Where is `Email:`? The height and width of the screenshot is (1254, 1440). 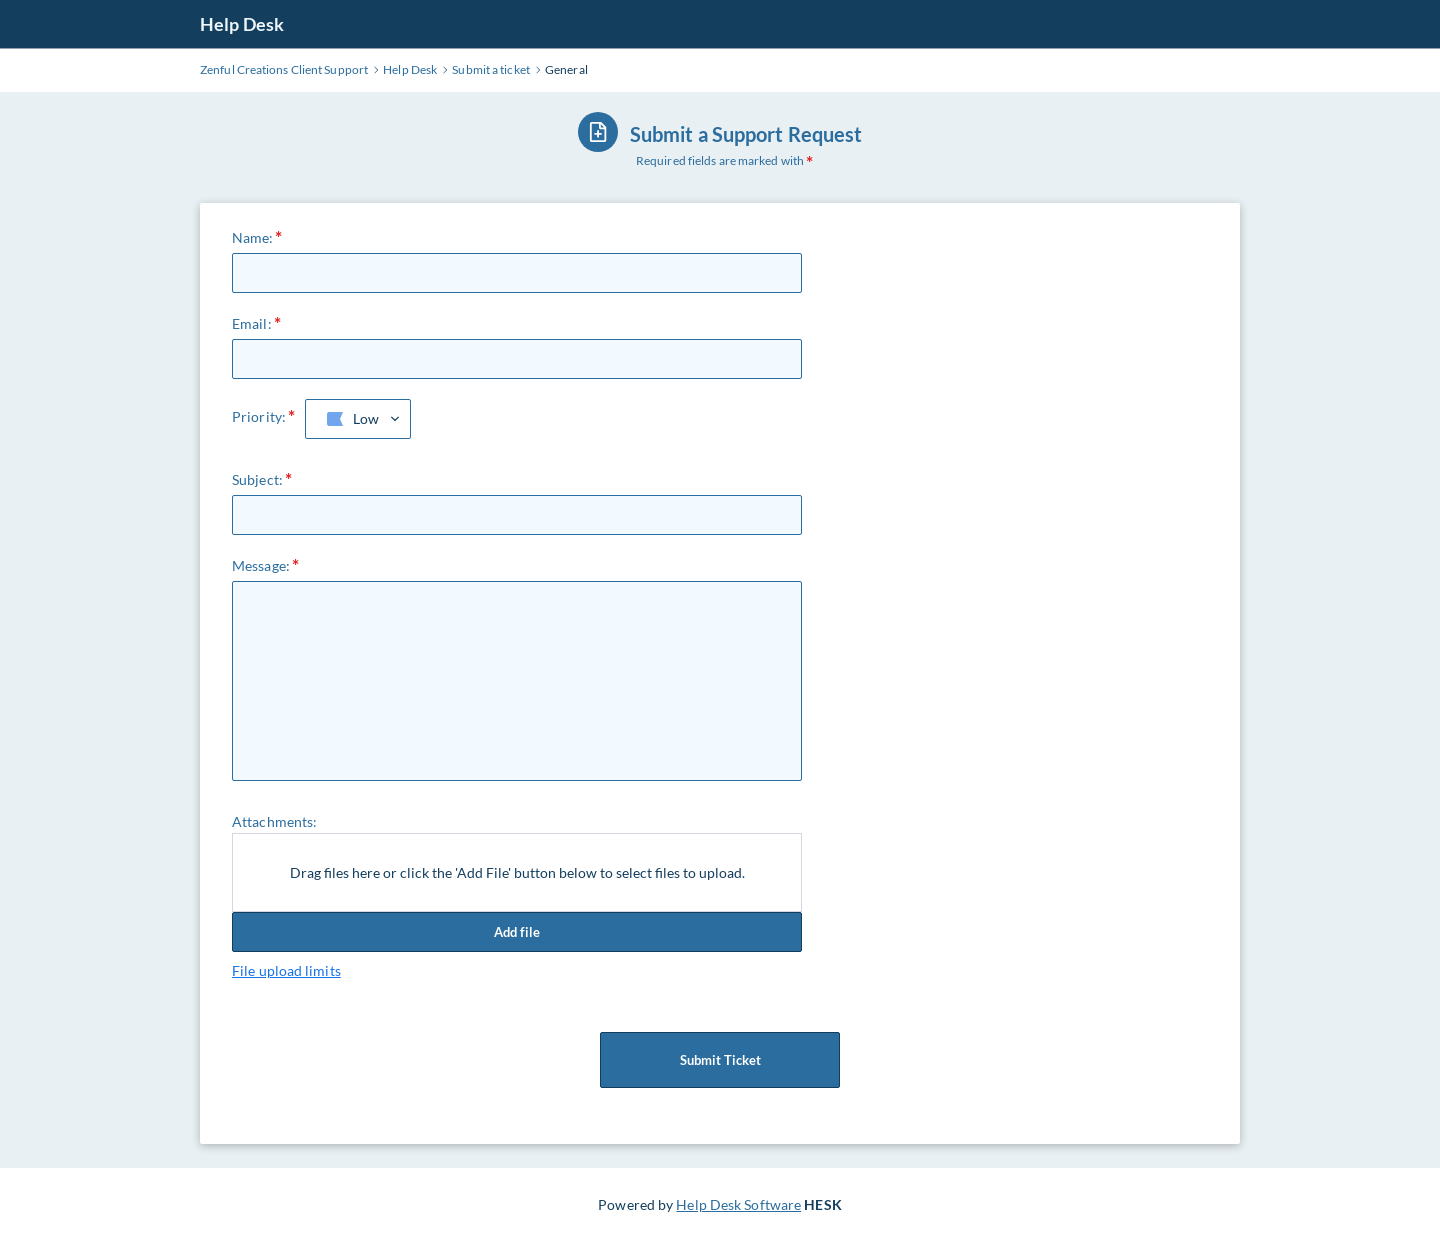 Email: is located at coordinates (252, 323).